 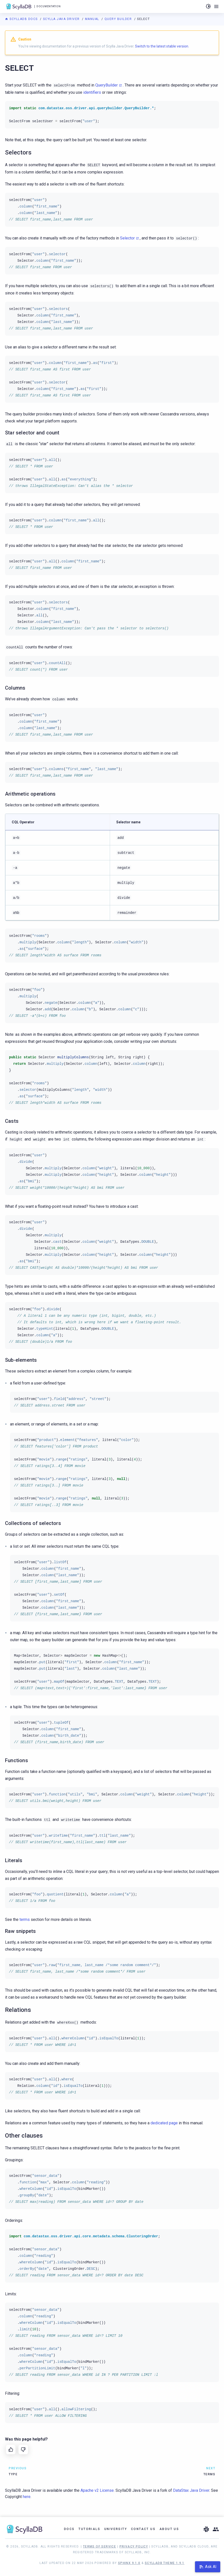 What do you see at coordinates (92, 92) in the screenshot?
I see `identifiers` at bounding box center [92, 92].